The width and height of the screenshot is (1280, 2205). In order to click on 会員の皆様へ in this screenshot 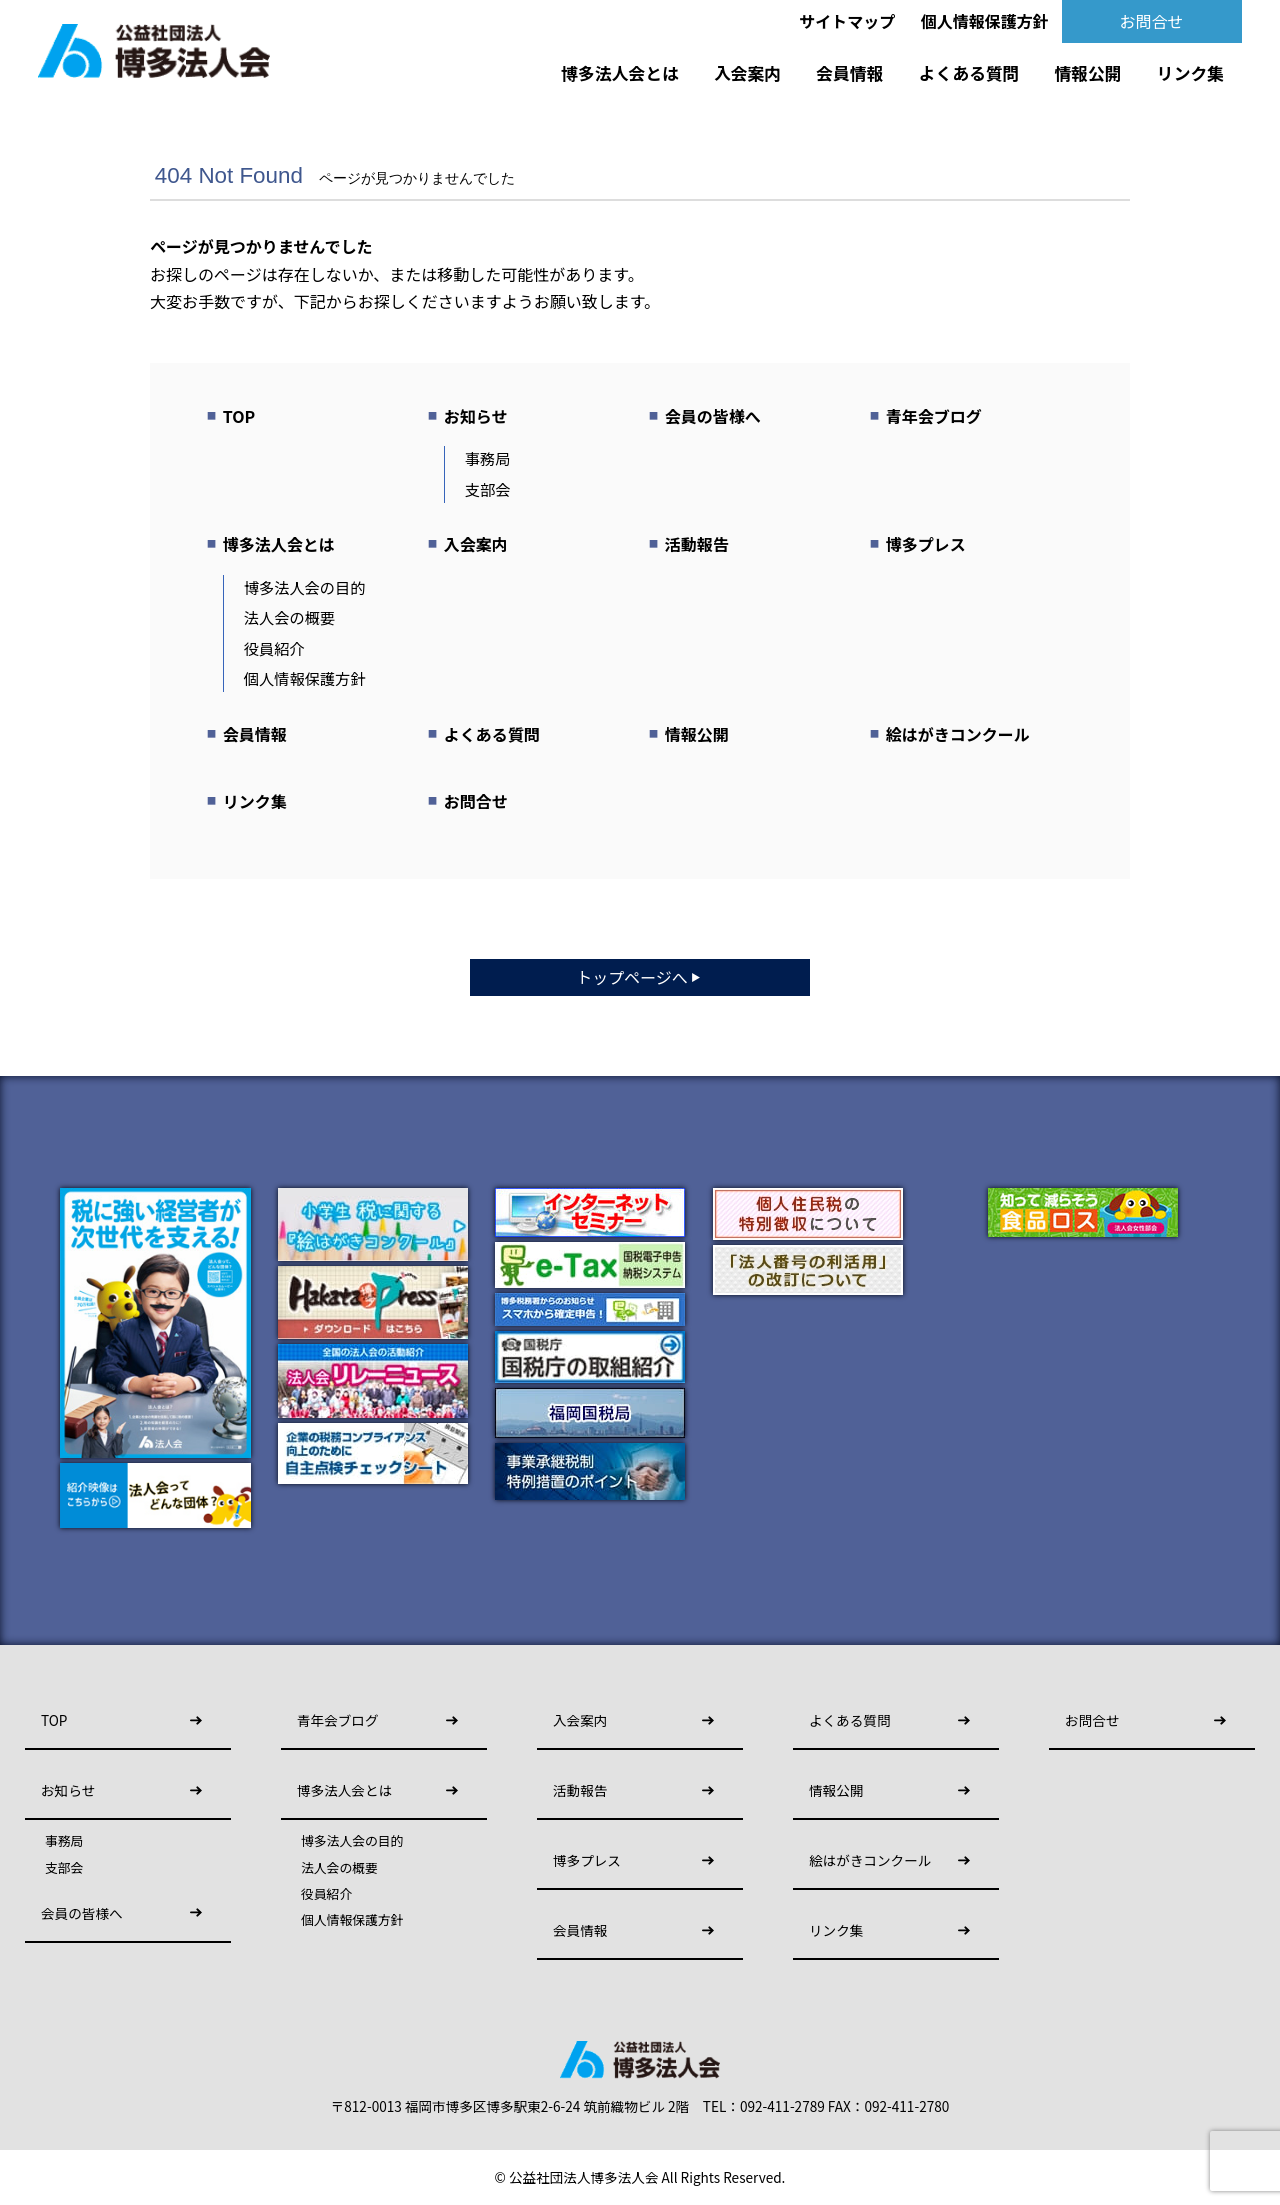, I will do `click(713, 416)`.